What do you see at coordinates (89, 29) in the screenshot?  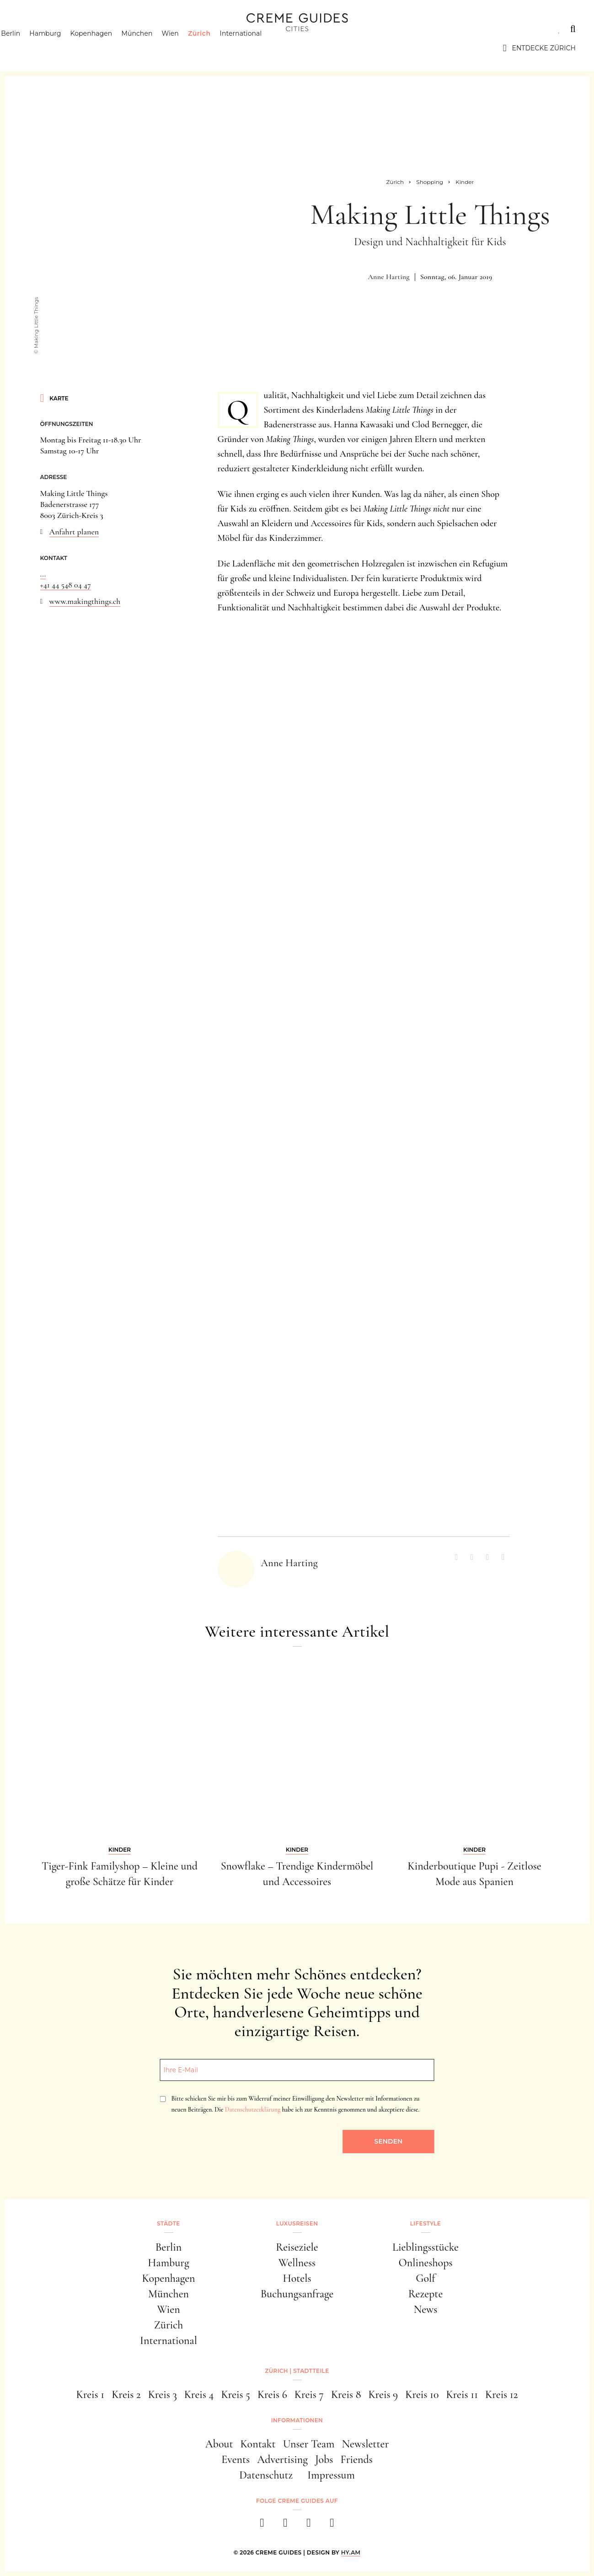 I see `Luxusreisen` at bounding box center [89, 29].